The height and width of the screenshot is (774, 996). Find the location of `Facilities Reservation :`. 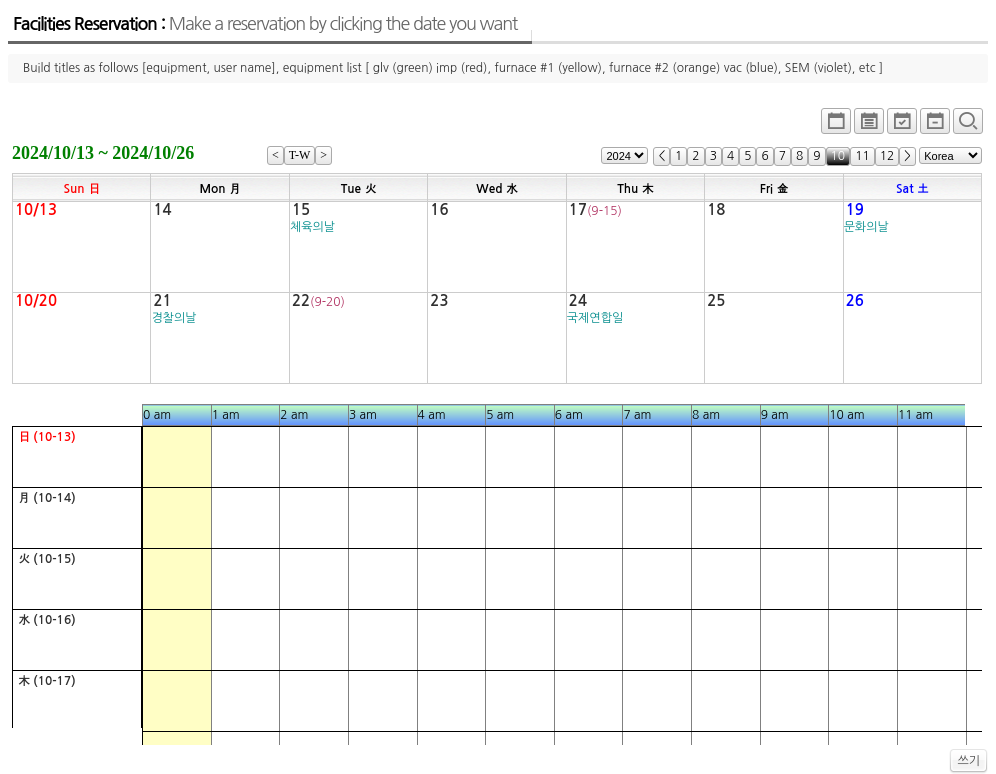

Facilities Reservation : is located at coordinates (265, 24).